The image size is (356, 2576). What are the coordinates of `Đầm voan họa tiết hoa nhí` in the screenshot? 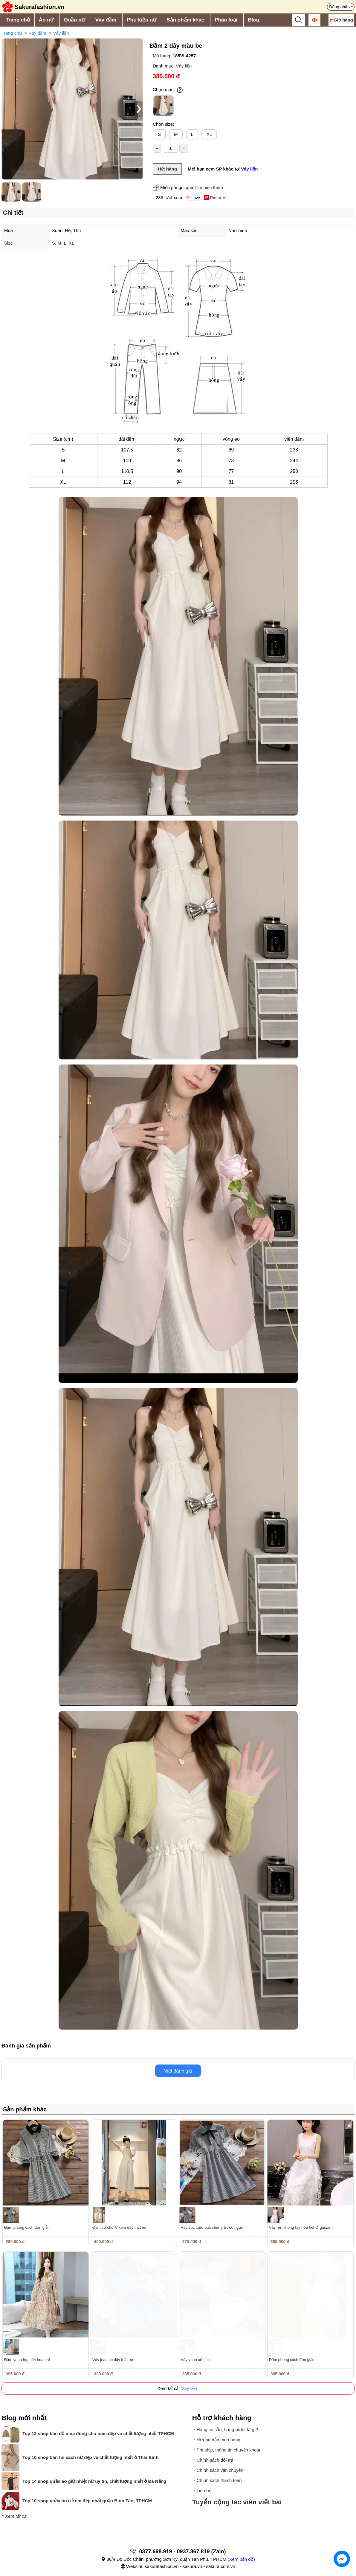 It's located at (27, 2359).